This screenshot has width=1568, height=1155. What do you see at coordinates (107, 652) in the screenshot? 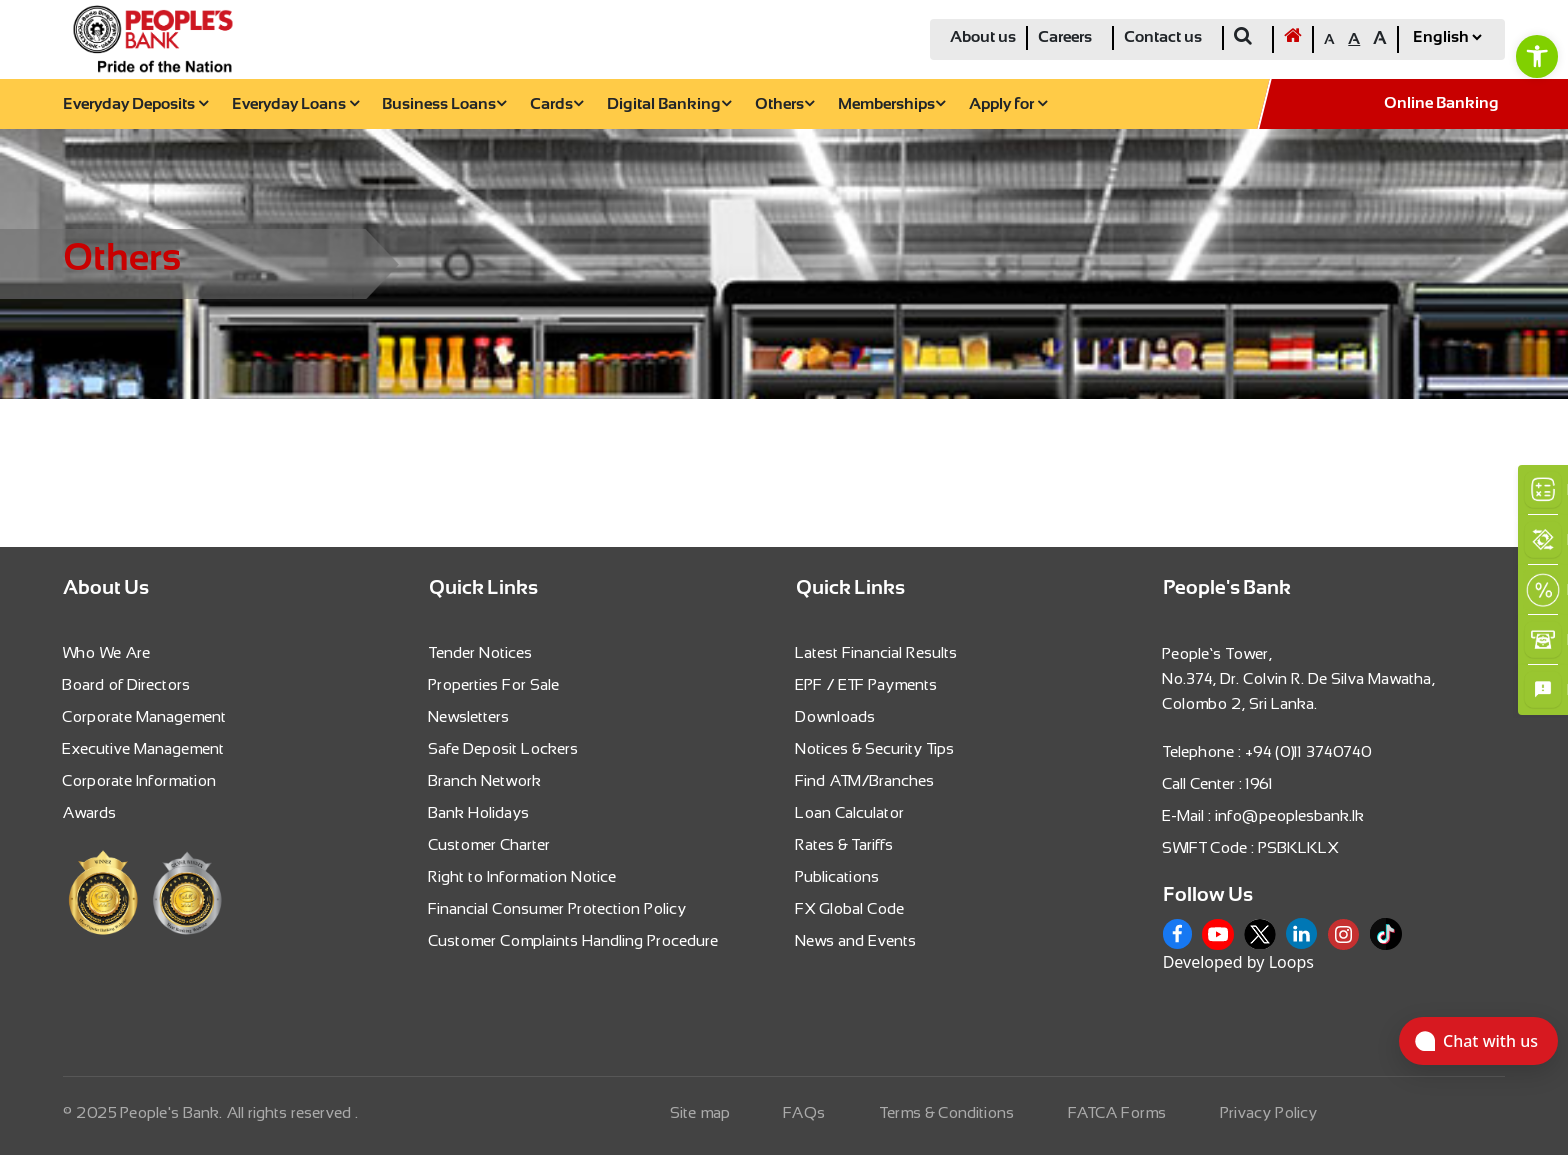
I see `Who We Are [link]` at bounding box center [107, 652].